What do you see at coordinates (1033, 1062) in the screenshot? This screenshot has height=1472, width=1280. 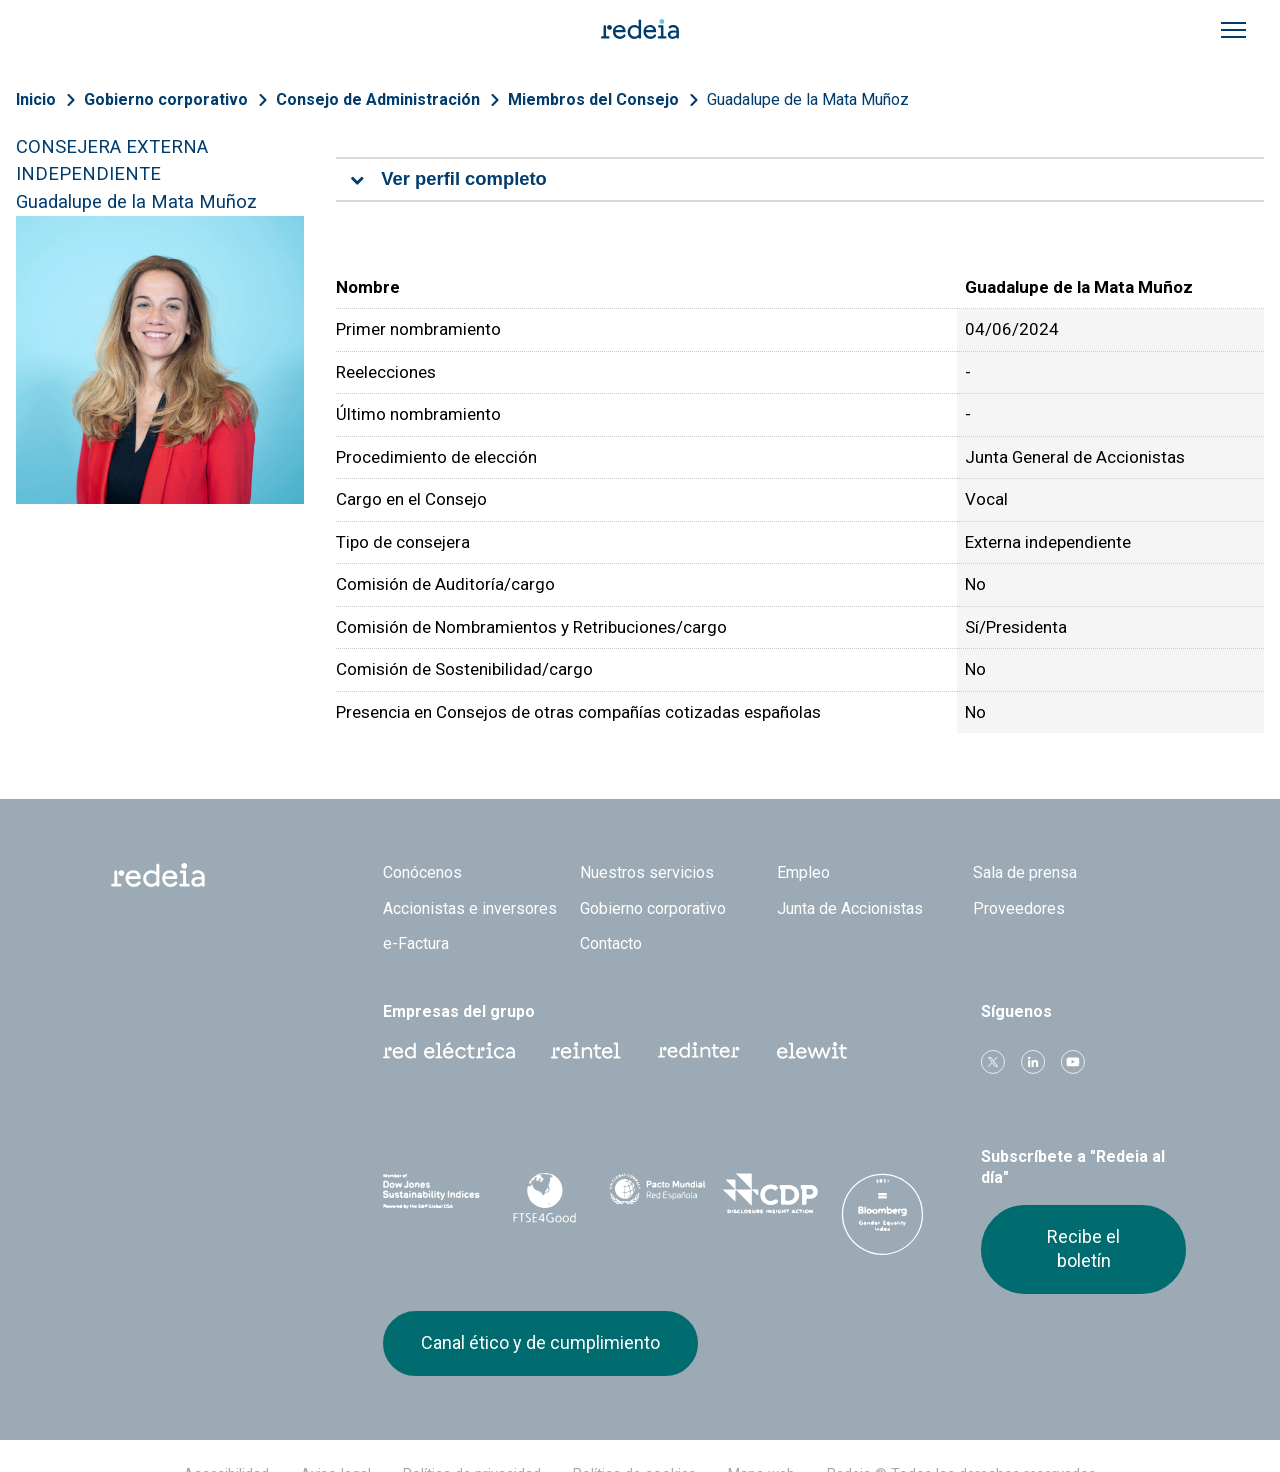 I see `linkedin` at bounding box center [1033, 1062].